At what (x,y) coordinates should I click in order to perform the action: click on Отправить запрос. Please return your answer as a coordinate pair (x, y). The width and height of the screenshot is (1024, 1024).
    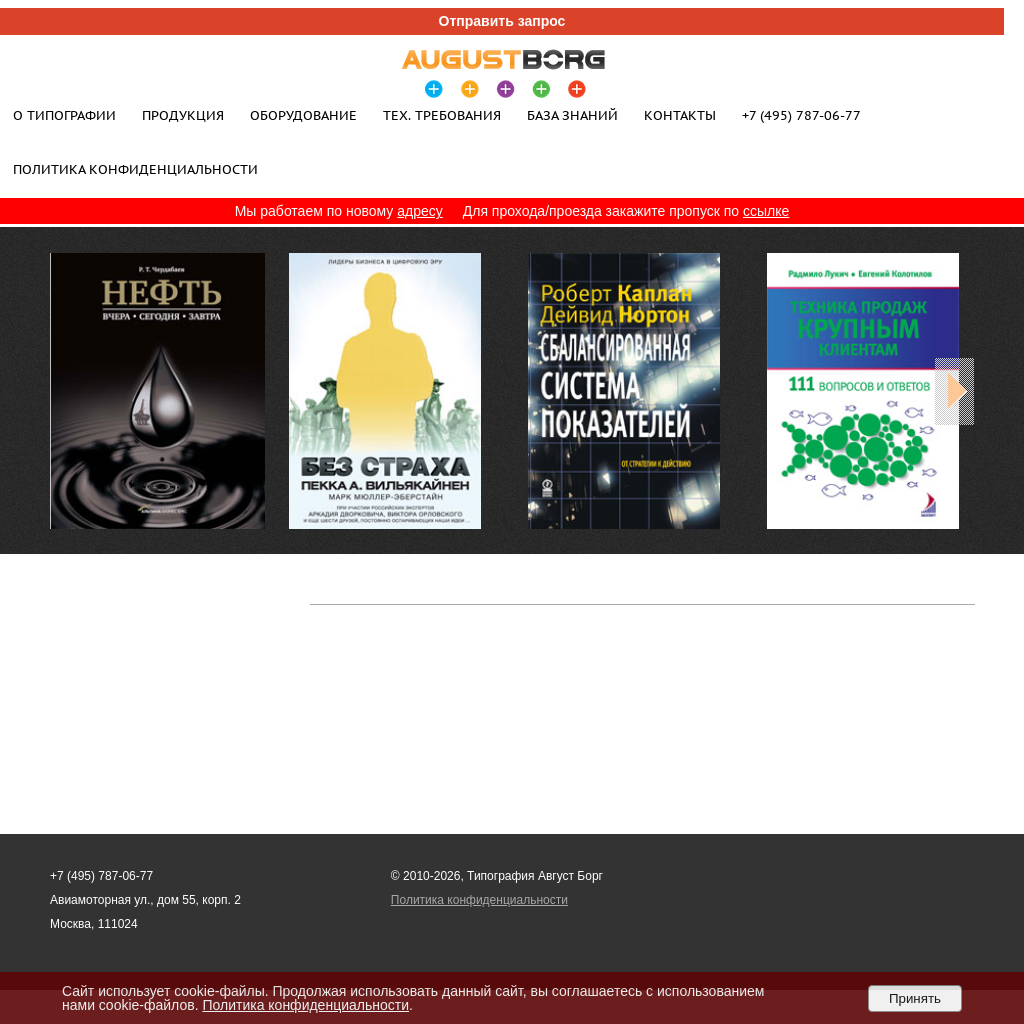
    Looking at the image, I should click on (502, 21).